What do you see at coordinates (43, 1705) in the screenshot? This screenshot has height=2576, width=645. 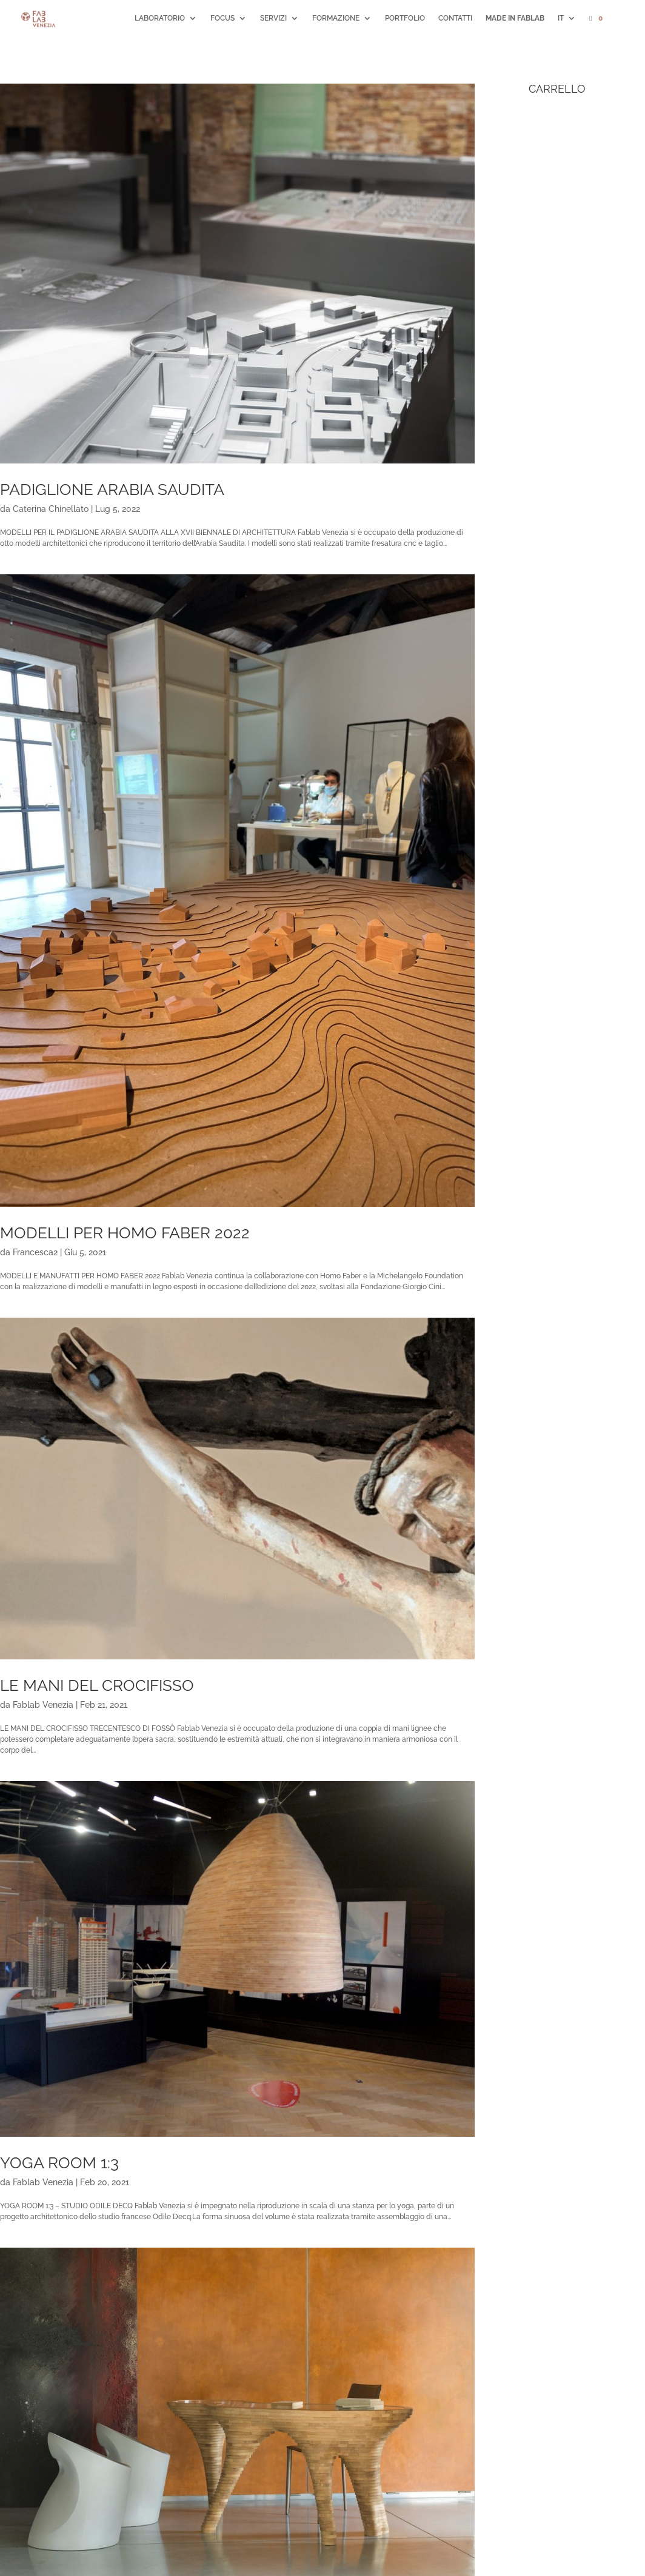 I see `Fablab Venezia` at bounding box center [43, 1705].